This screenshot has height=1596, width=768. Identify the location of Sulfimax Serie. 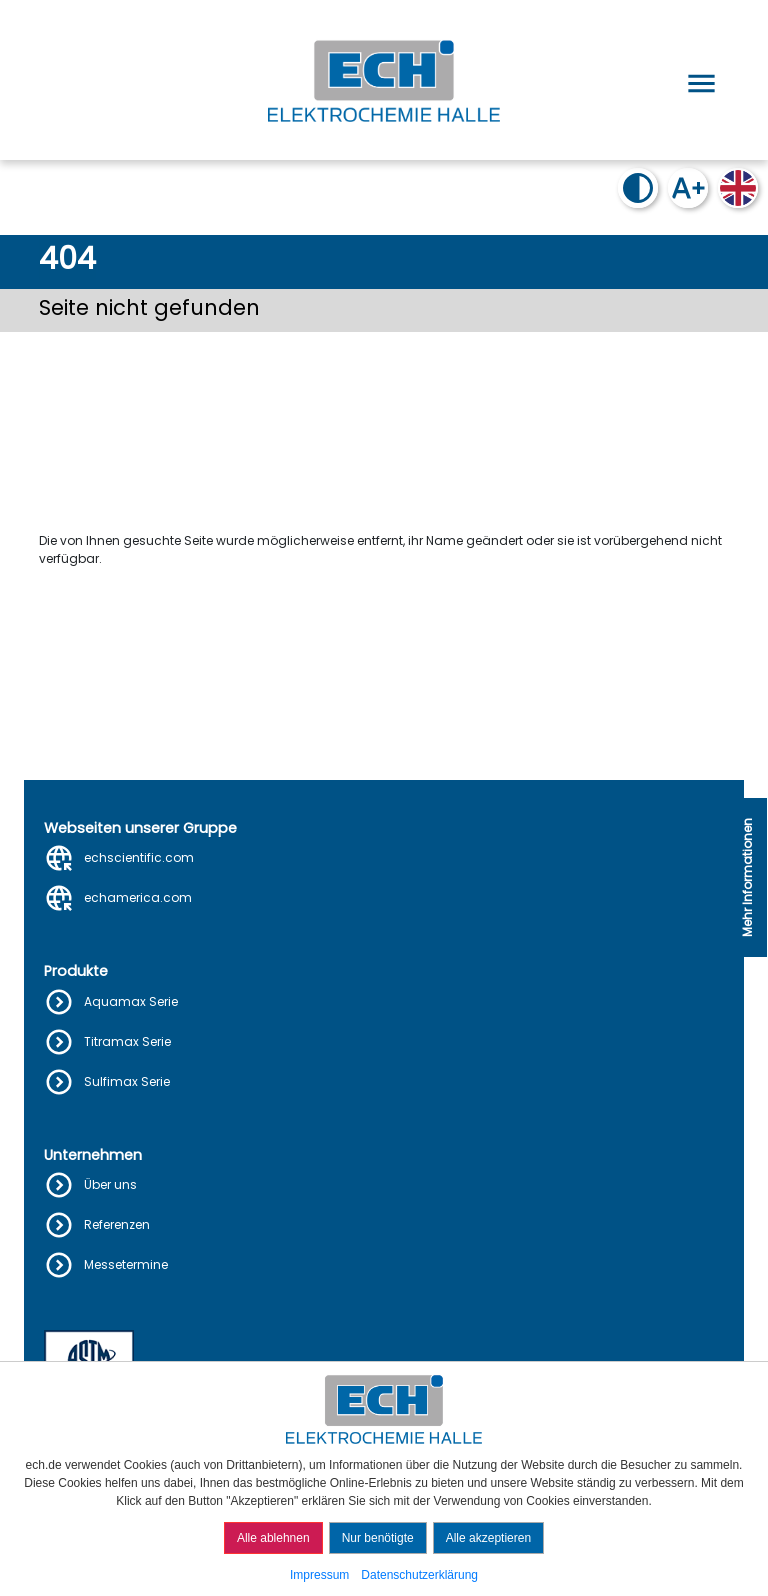
(127, 1081).